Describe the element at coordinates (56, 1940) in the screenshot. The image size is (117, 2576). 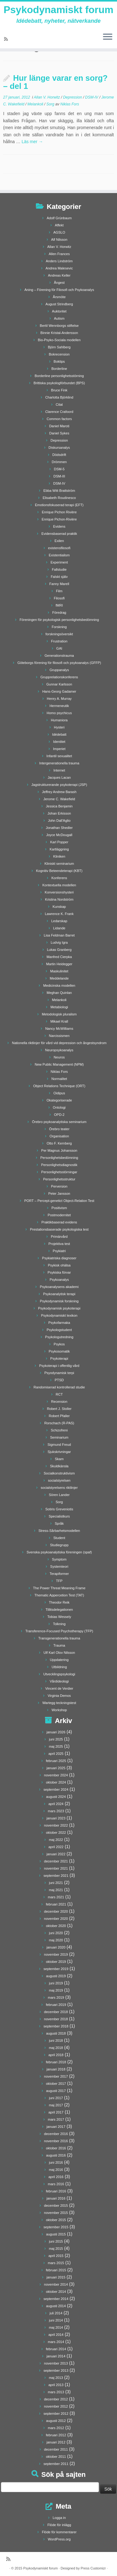
I see `maj 2020` at that location.